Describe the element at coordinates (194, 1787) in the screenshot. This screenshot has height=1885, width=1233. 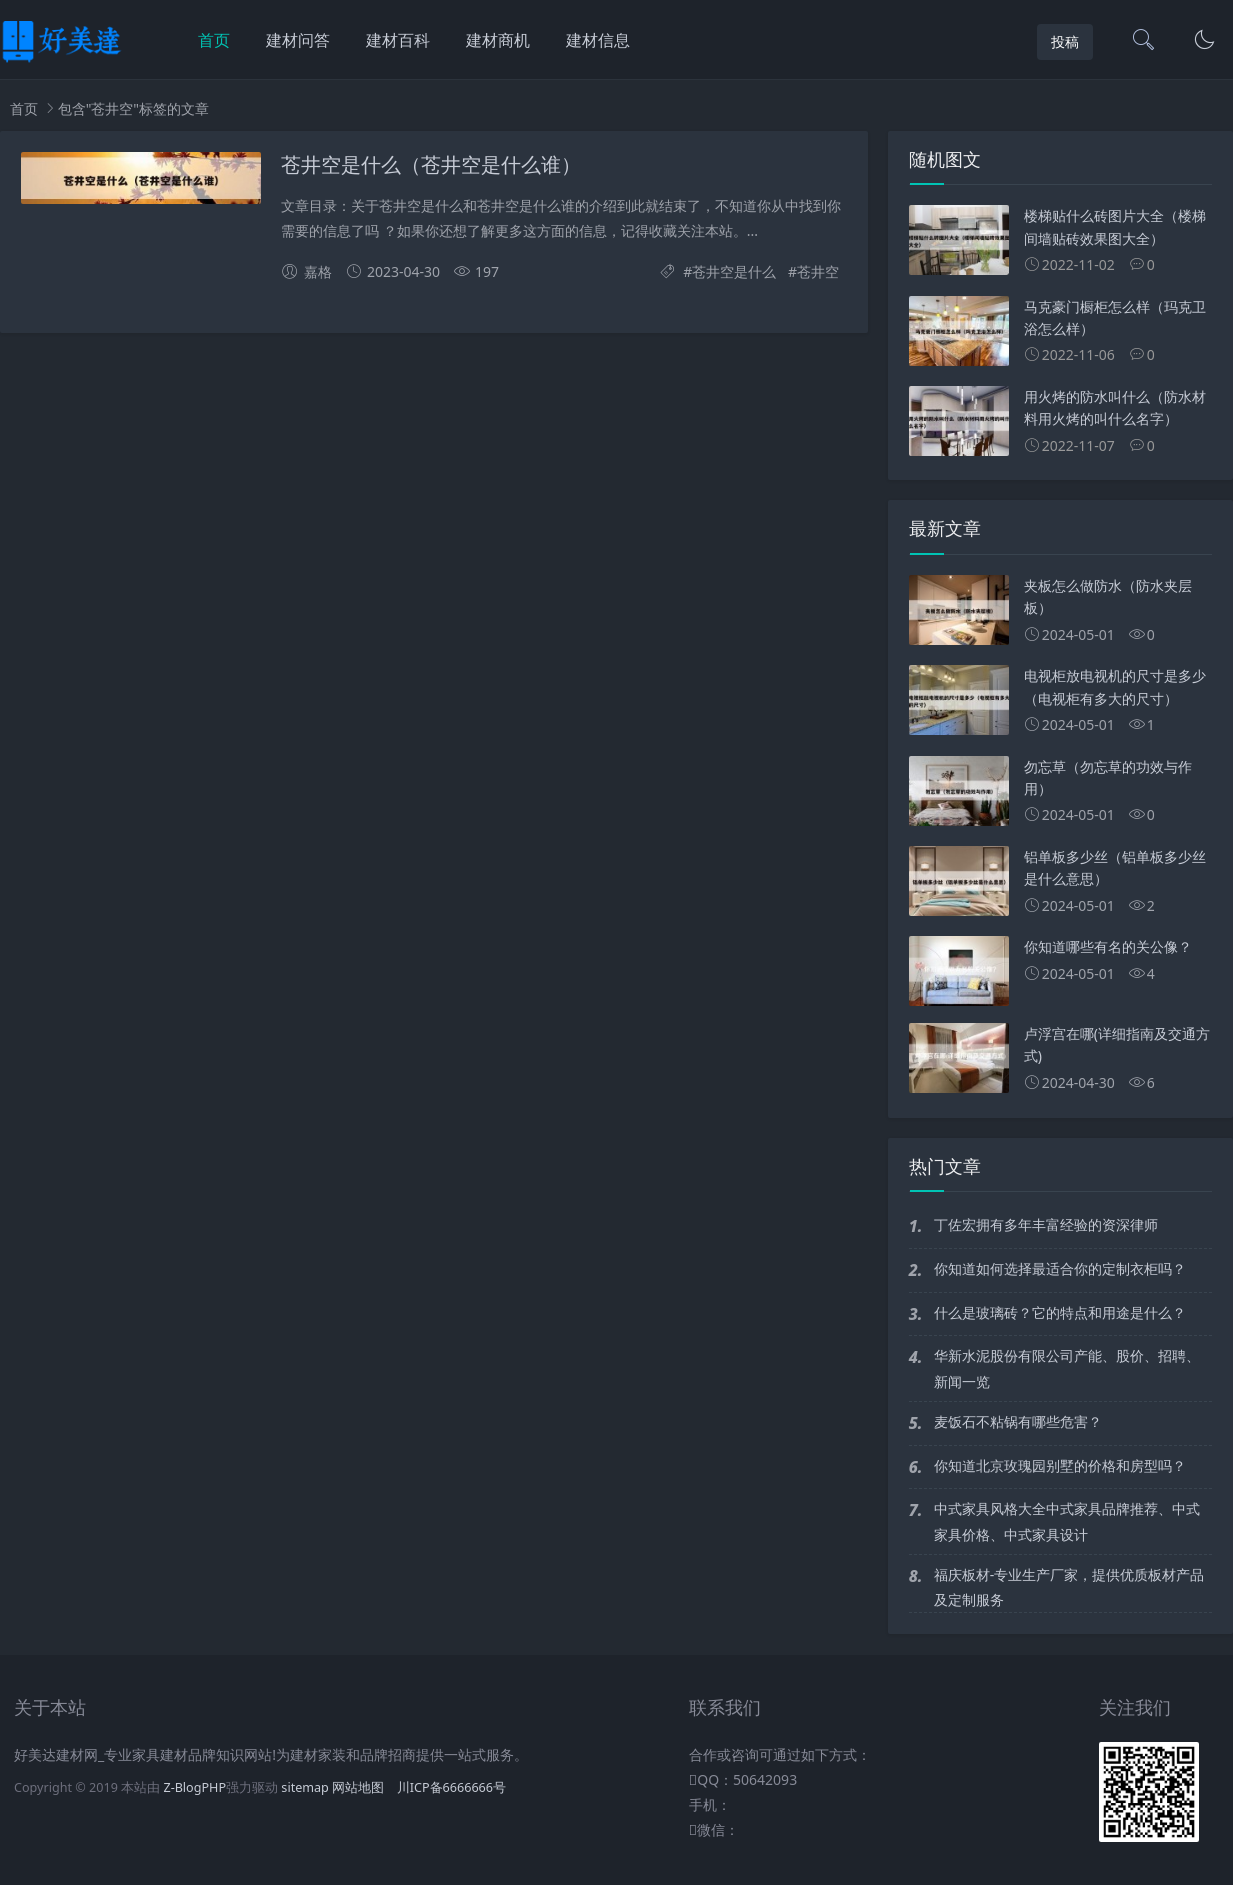
I see `Z-BlogPHP` at that location.